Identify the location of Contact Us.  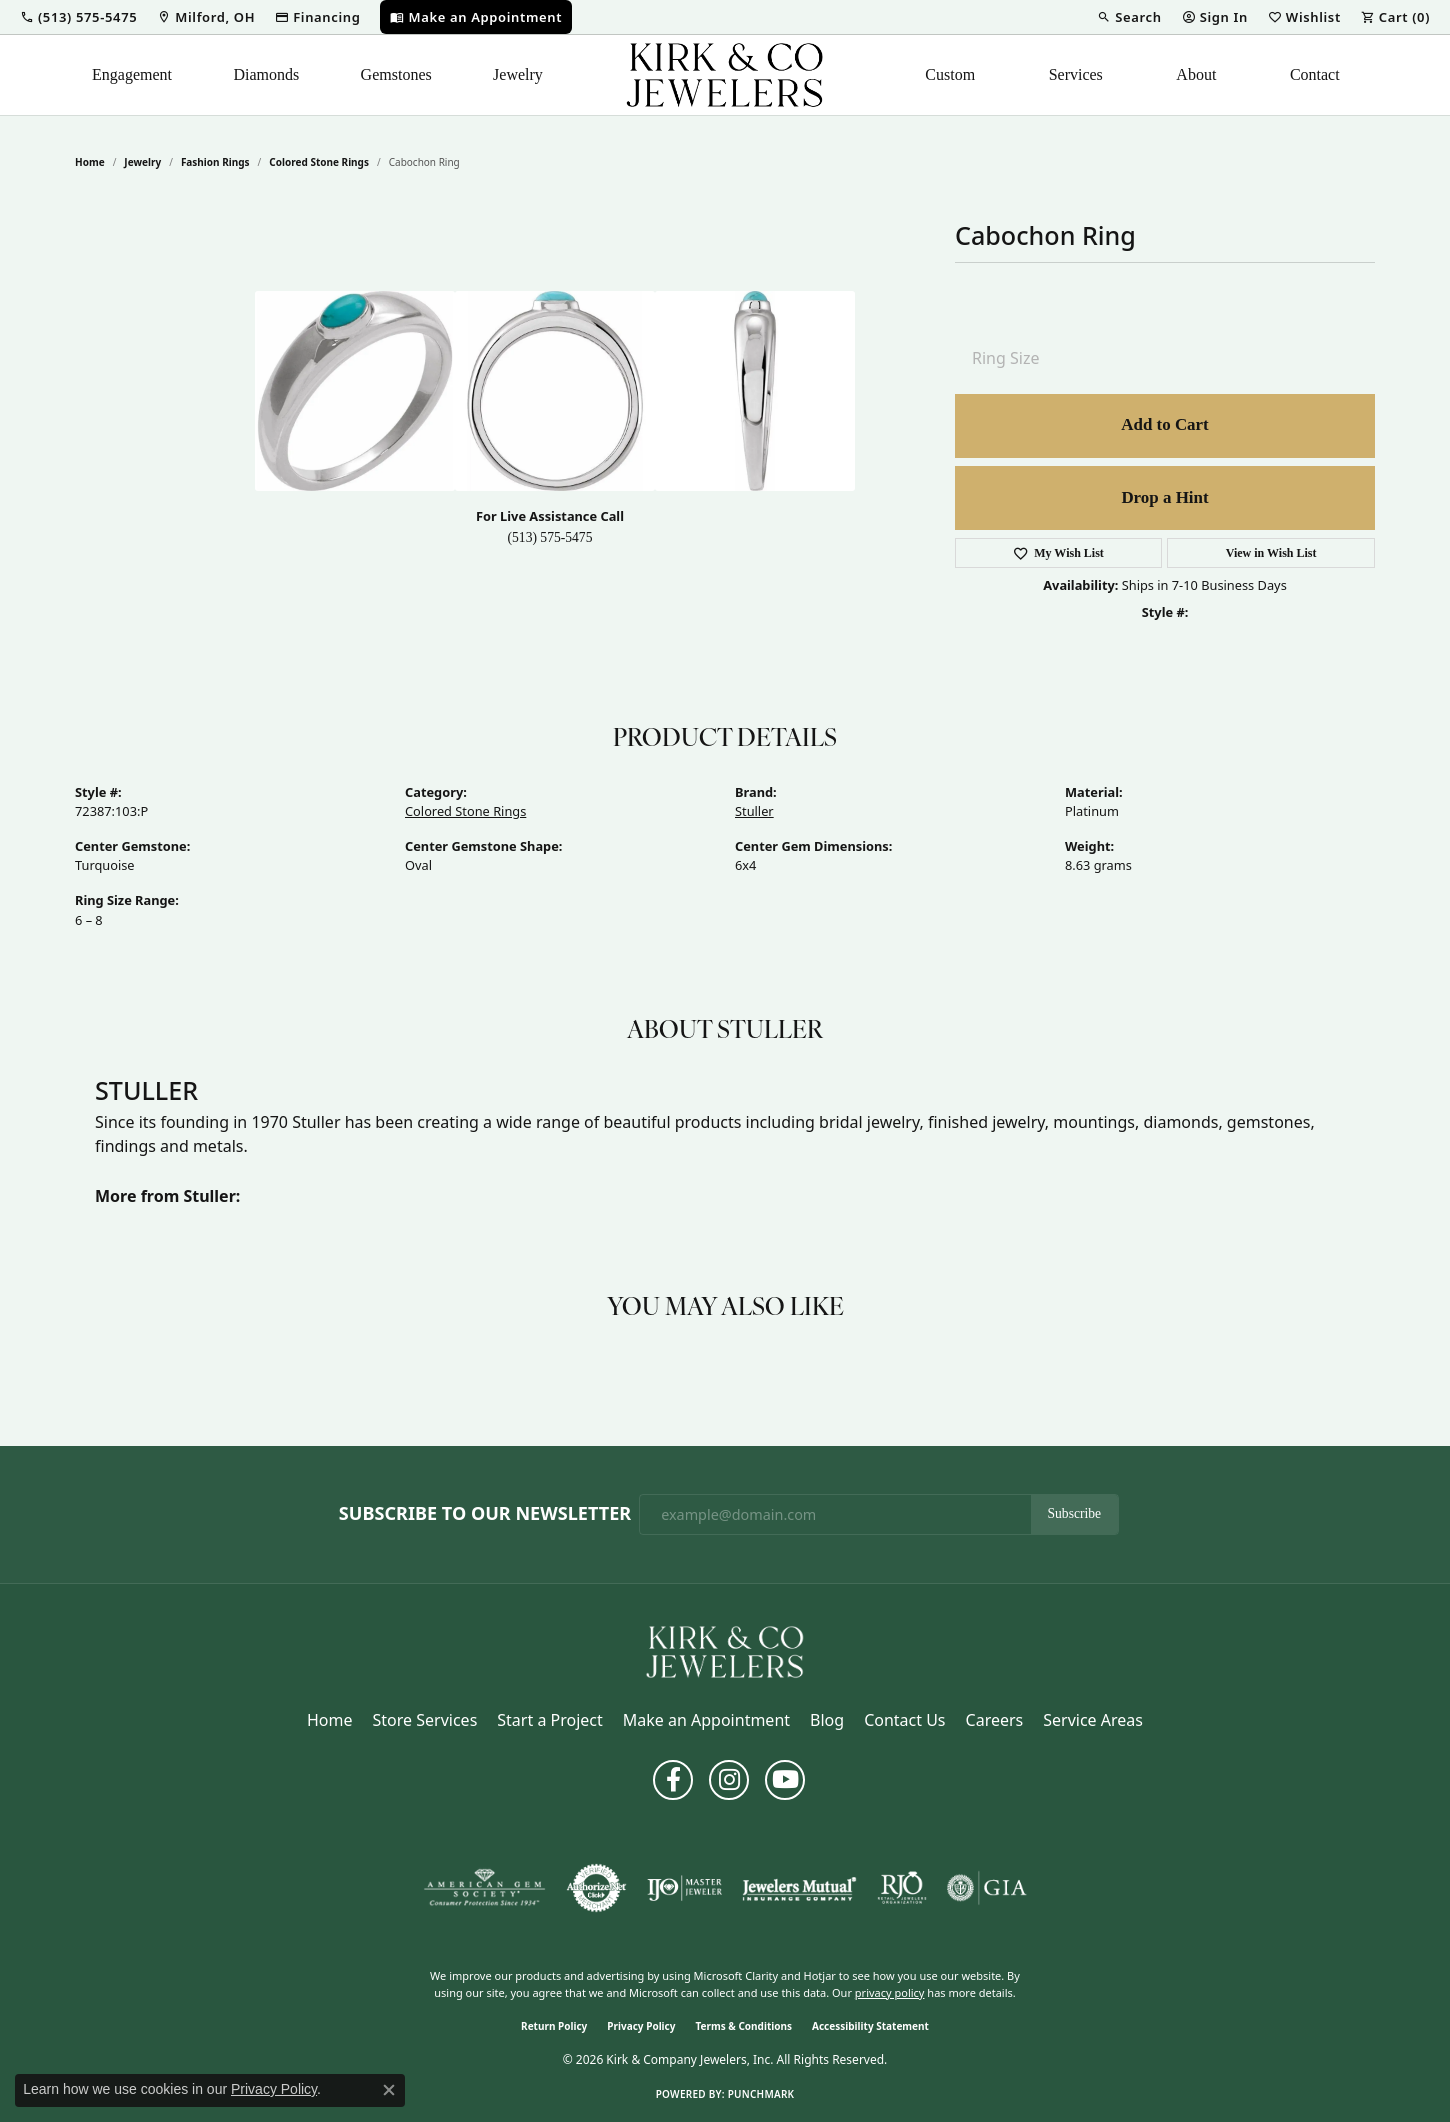
(904, 1720).